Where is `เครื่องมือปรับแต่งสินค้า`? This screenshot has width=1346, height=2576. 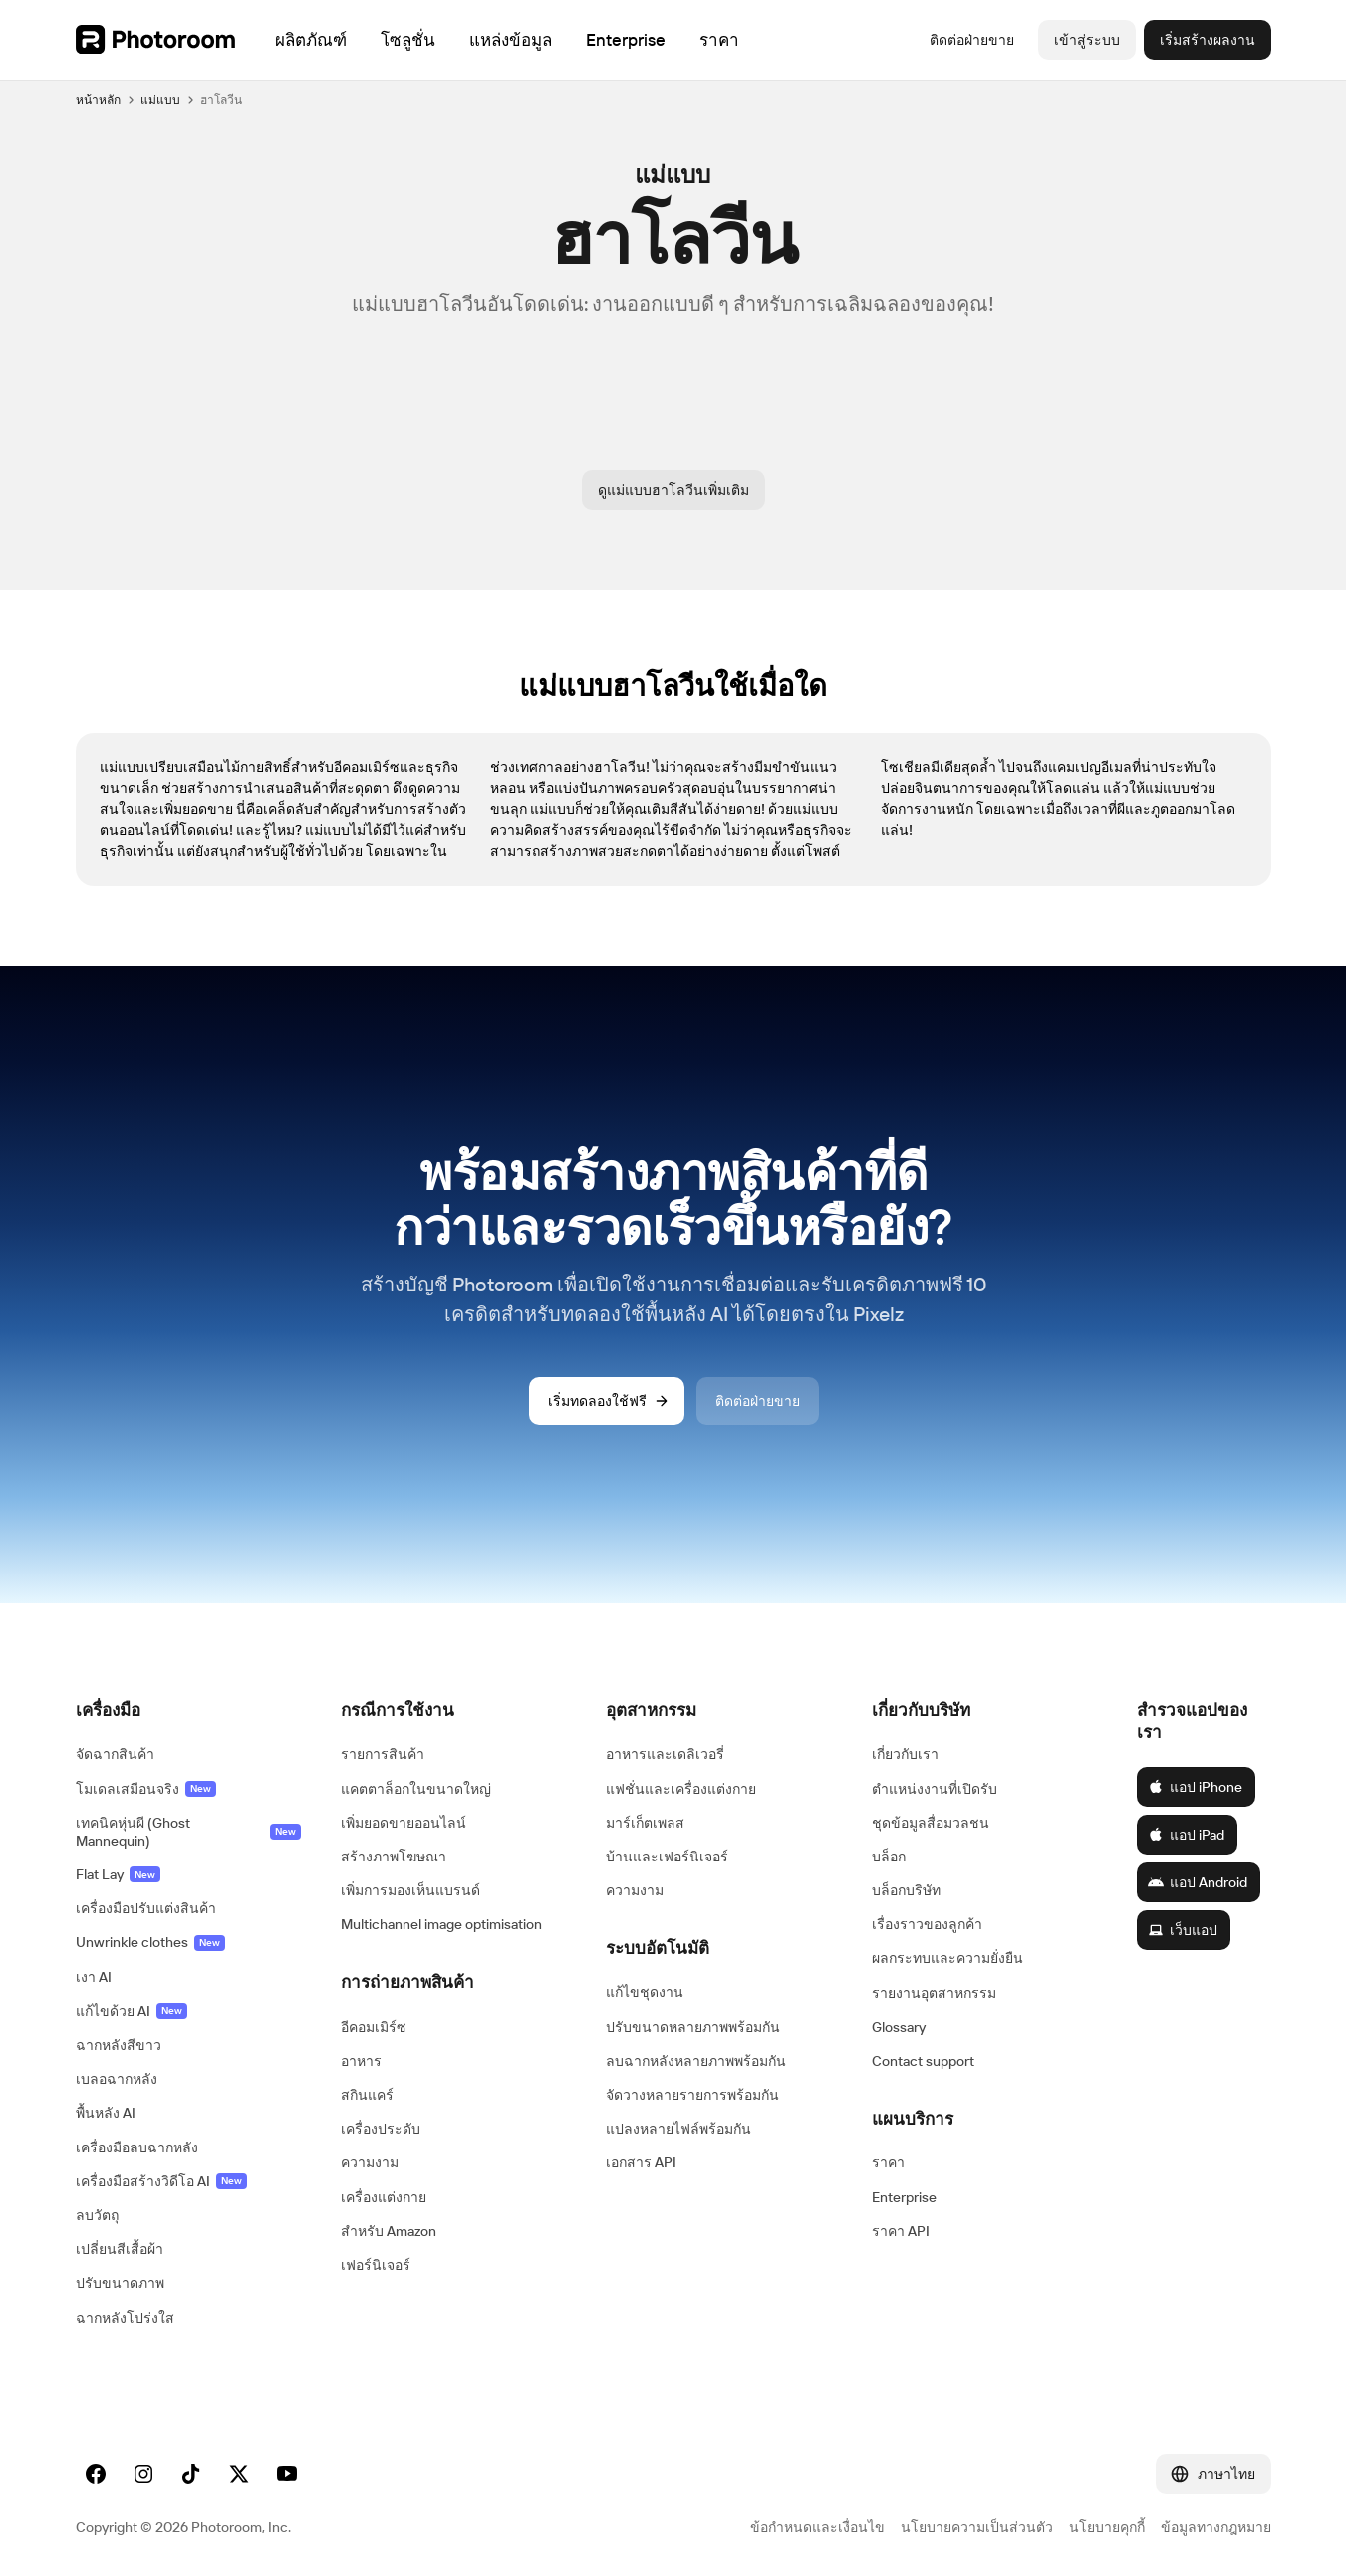
เครื่องมือปรับแต่งสินค้า is located at coordinates (146, 1908).